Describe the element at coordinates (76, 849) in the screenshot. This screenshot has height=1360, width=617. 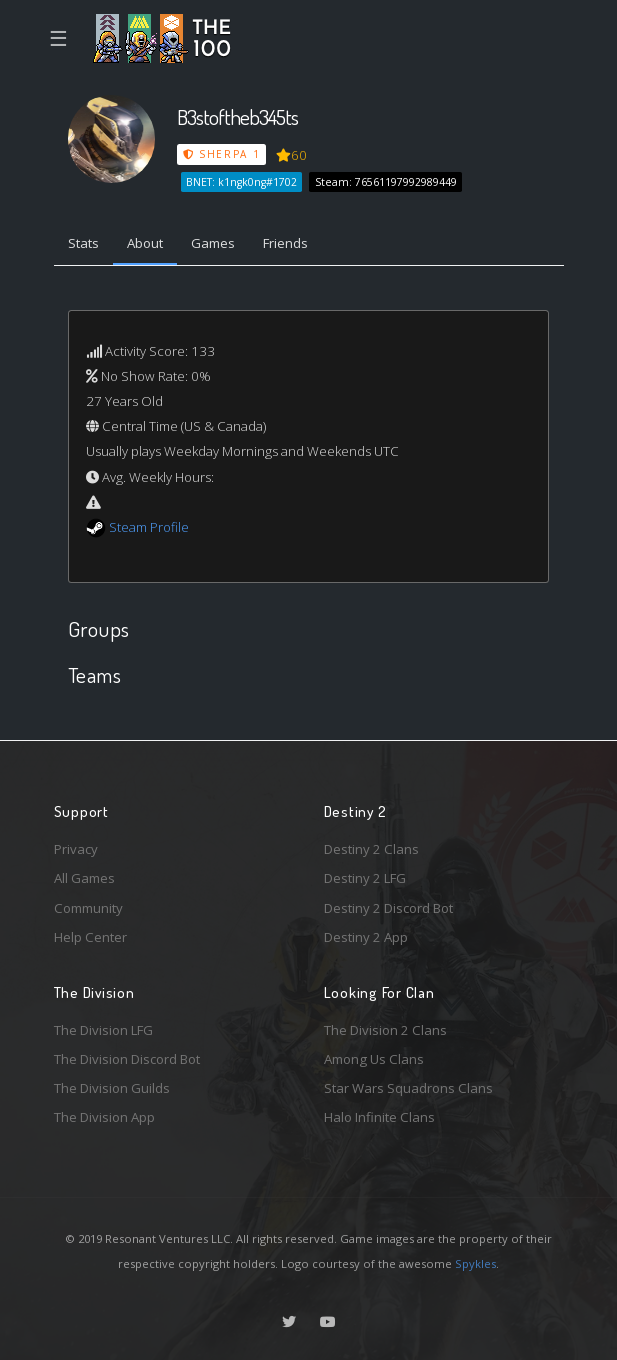
I see `Privacy` at that location.